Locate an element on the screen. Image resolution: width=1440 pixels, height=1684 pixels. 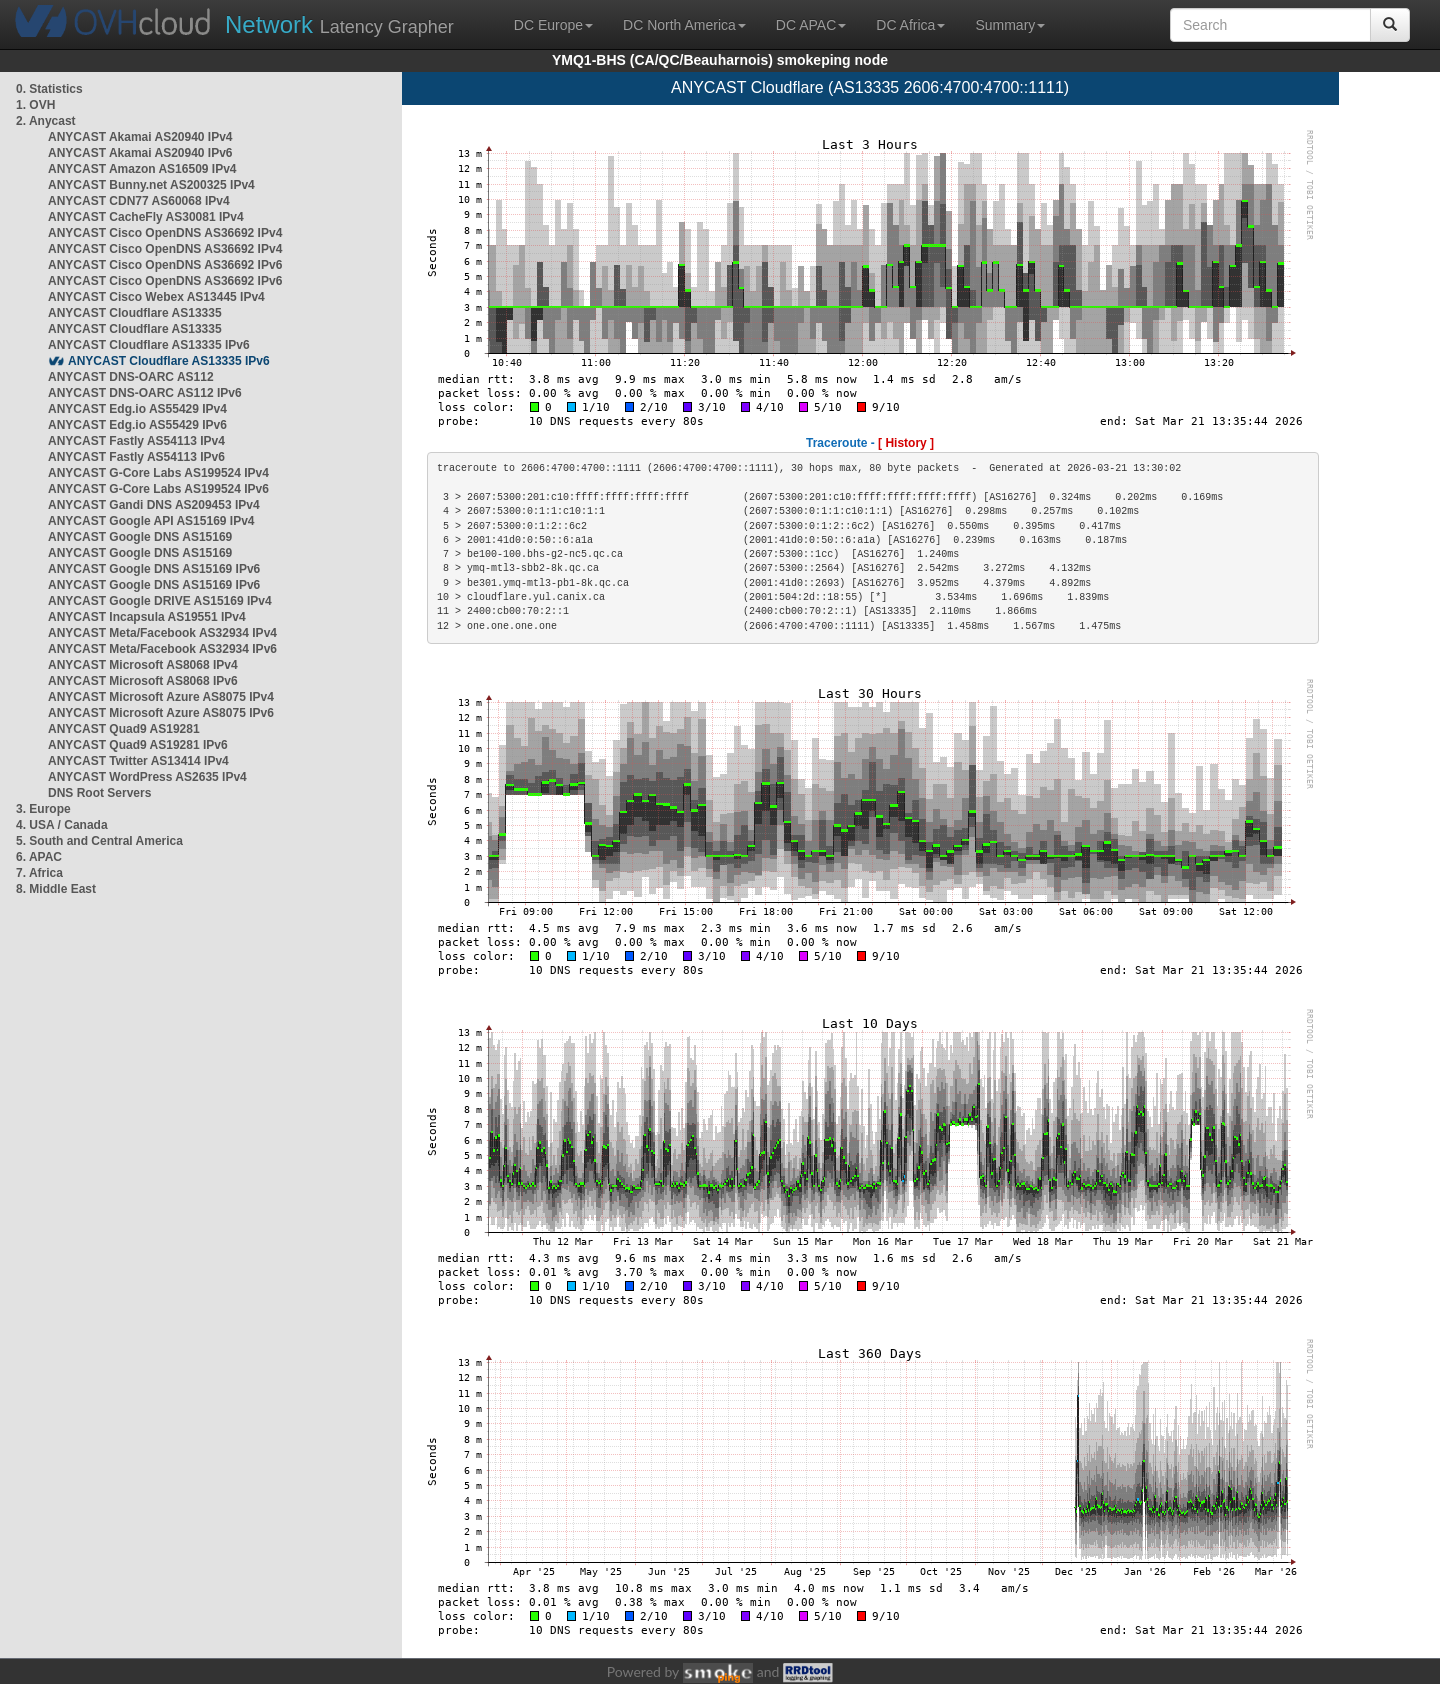
ANYCAST Bunny.net AS200325 IPv4 is located at coordinates (151, 185).